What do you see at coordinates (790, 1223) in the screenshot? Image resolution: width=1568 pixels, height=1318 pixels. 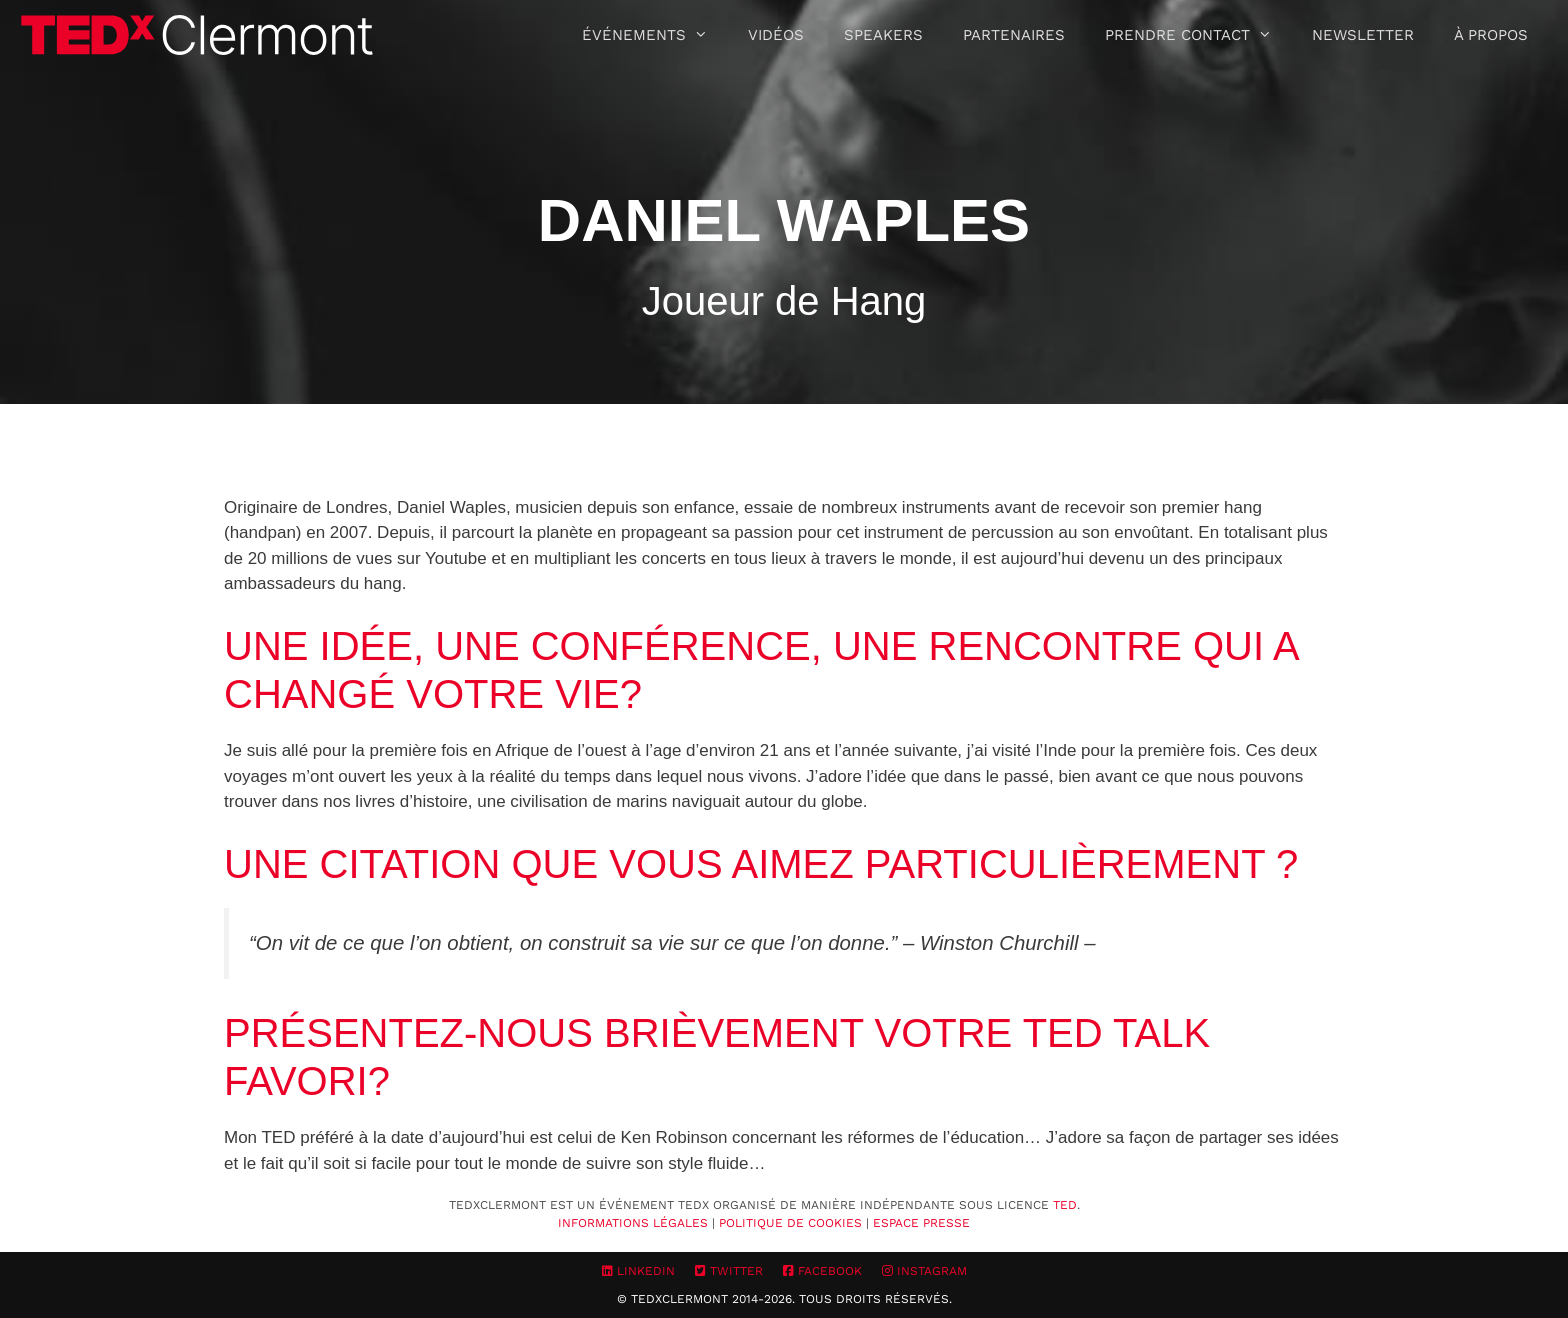 I see `Politique de cookies` at bounding box center [790, 1223].